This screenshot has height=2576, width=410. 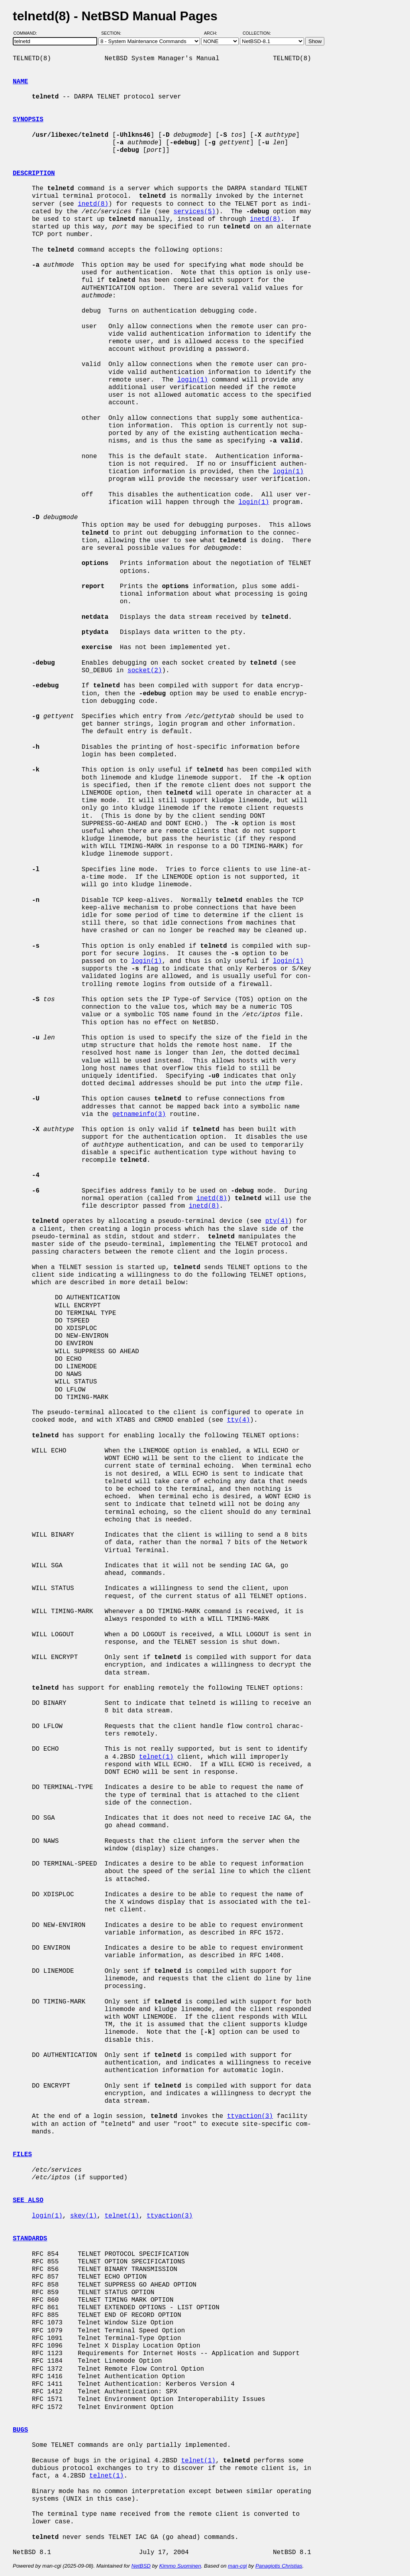 What do you see at coordinates (250, 2116) in the screenshot?
I see `ttyaction(3)` at bounding box center [250, 2116].